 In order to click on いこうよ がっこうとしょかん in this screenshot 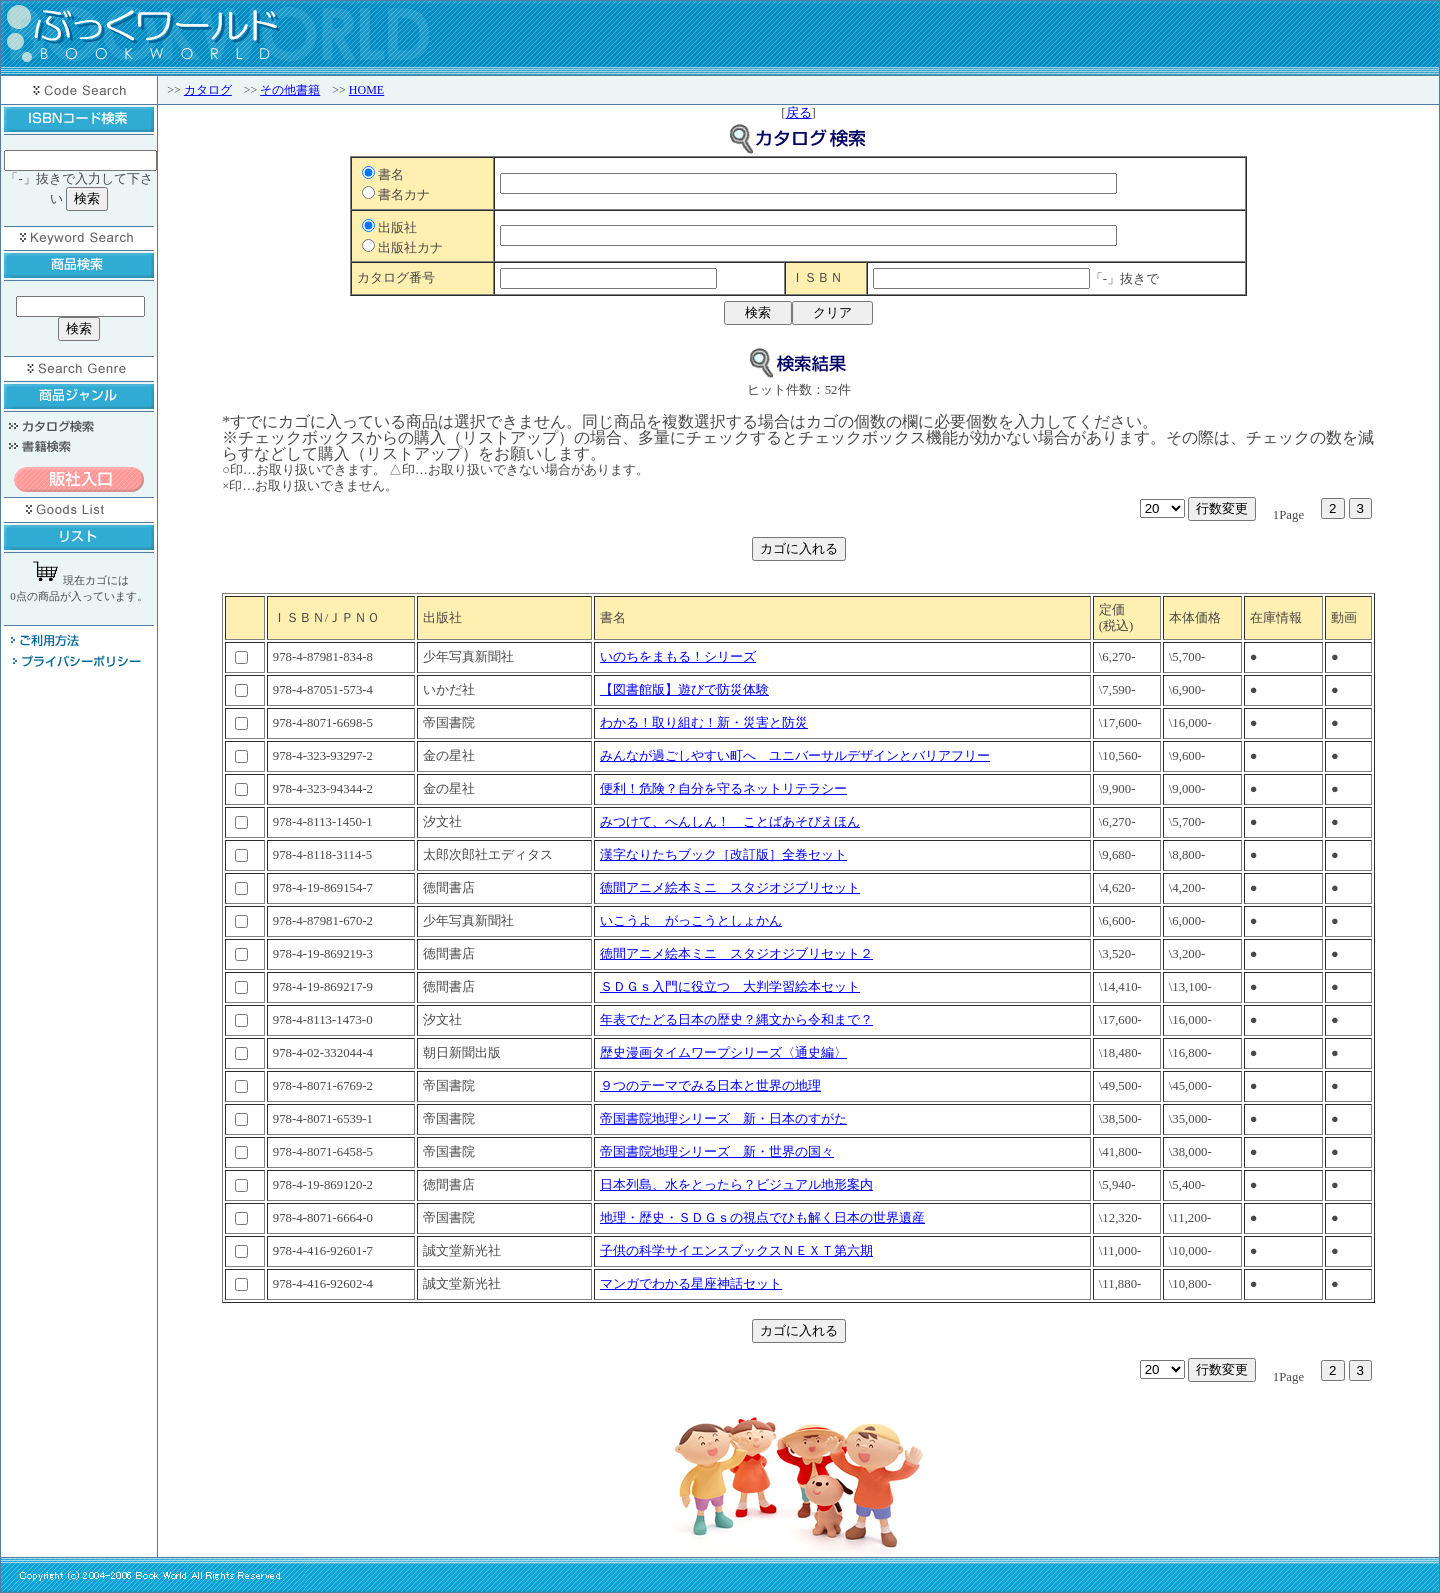, I will do `click(691, 921)`.